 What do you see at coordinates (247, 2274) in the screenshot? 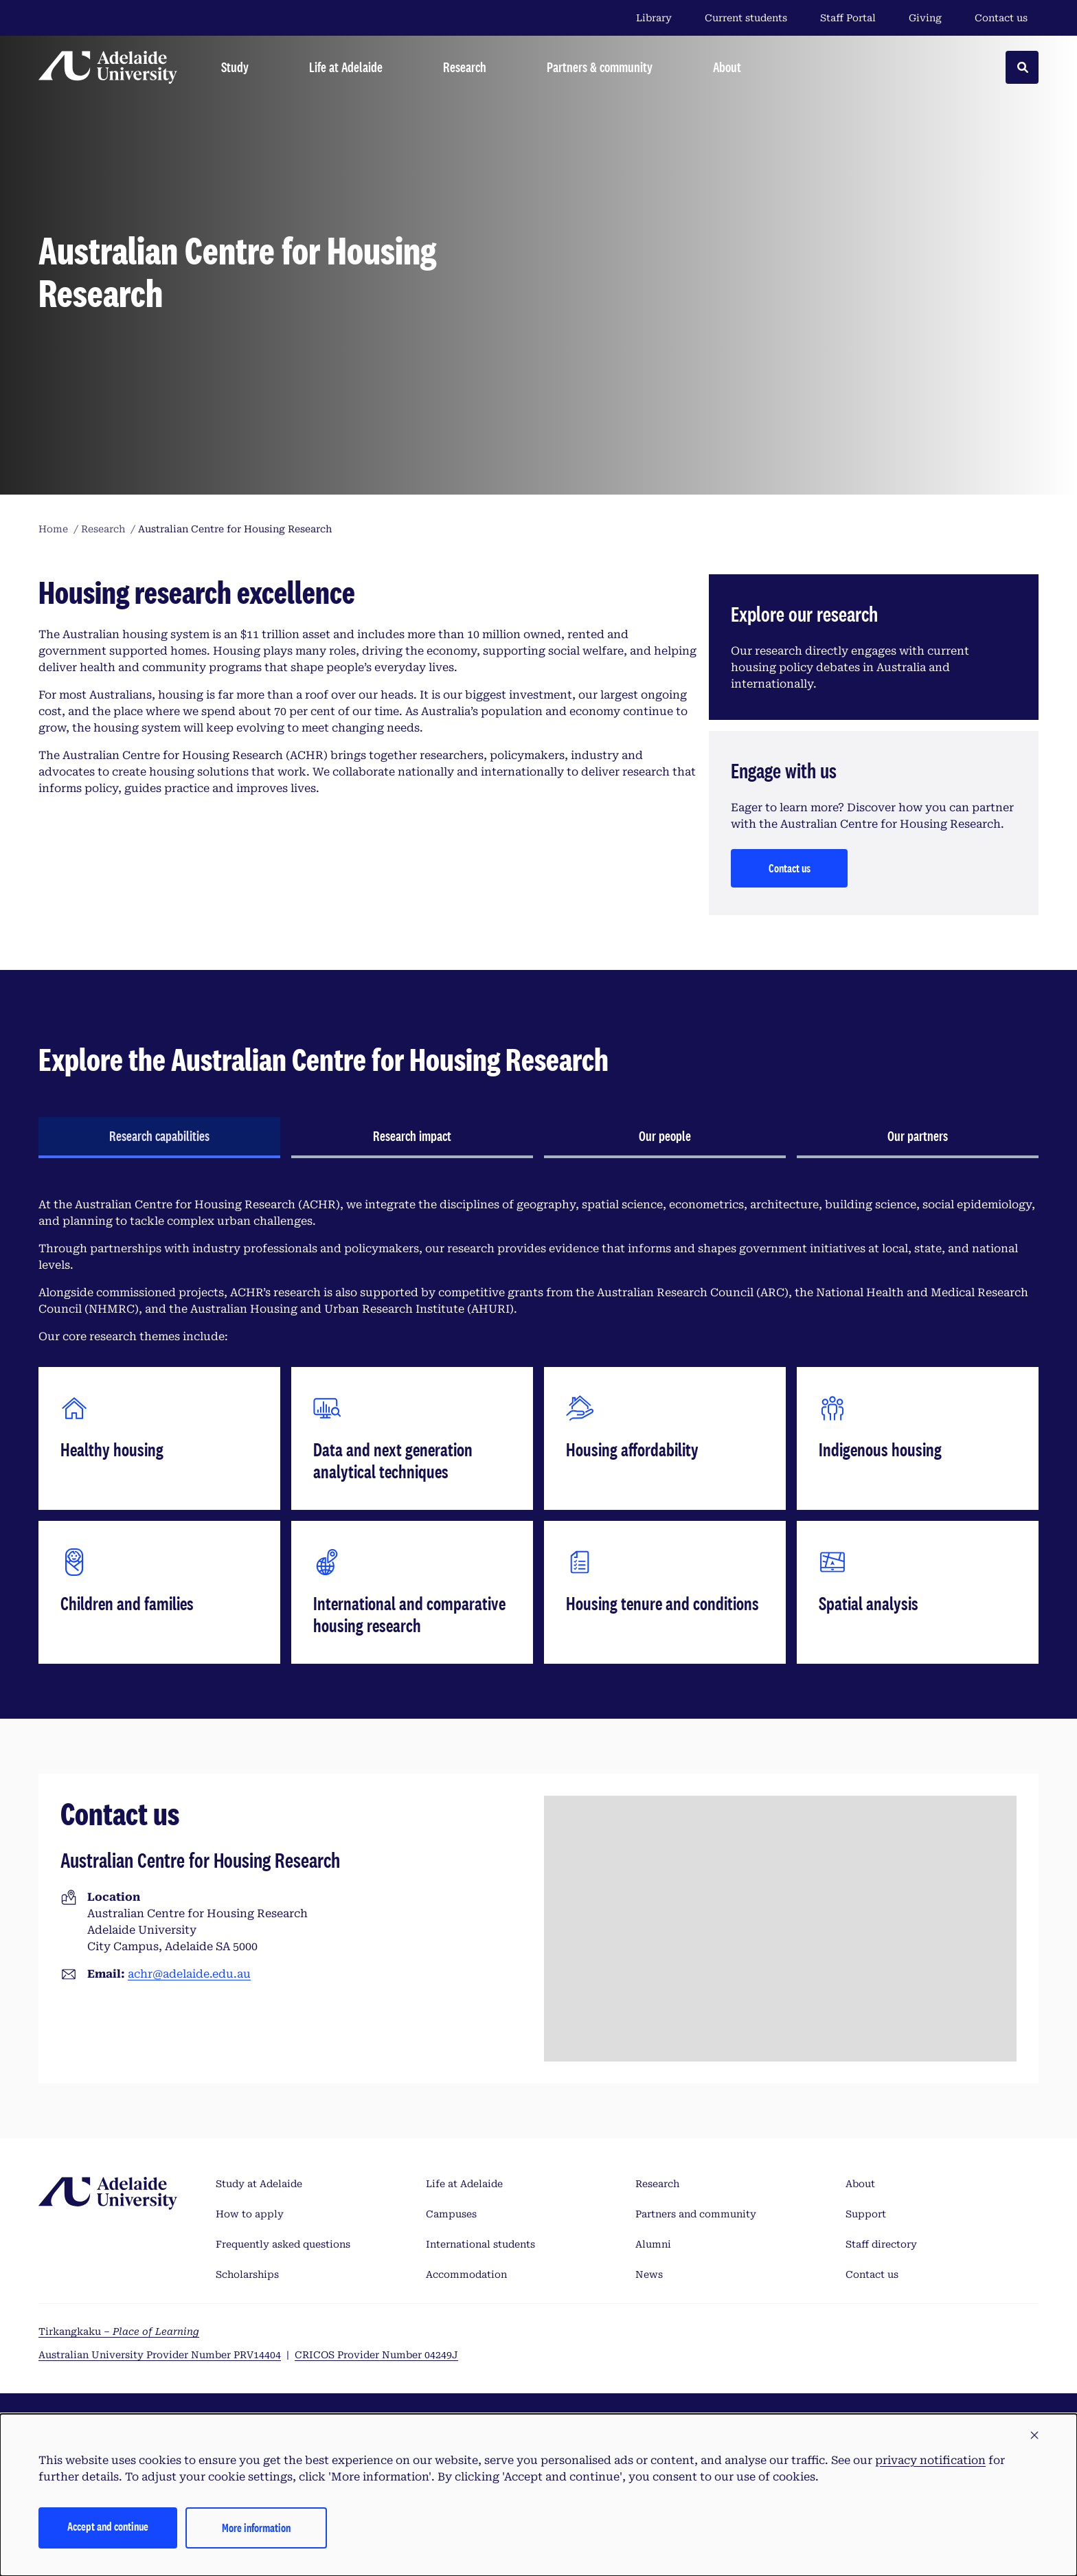
I see `Scholarships` at bounding box center [247, 2274].